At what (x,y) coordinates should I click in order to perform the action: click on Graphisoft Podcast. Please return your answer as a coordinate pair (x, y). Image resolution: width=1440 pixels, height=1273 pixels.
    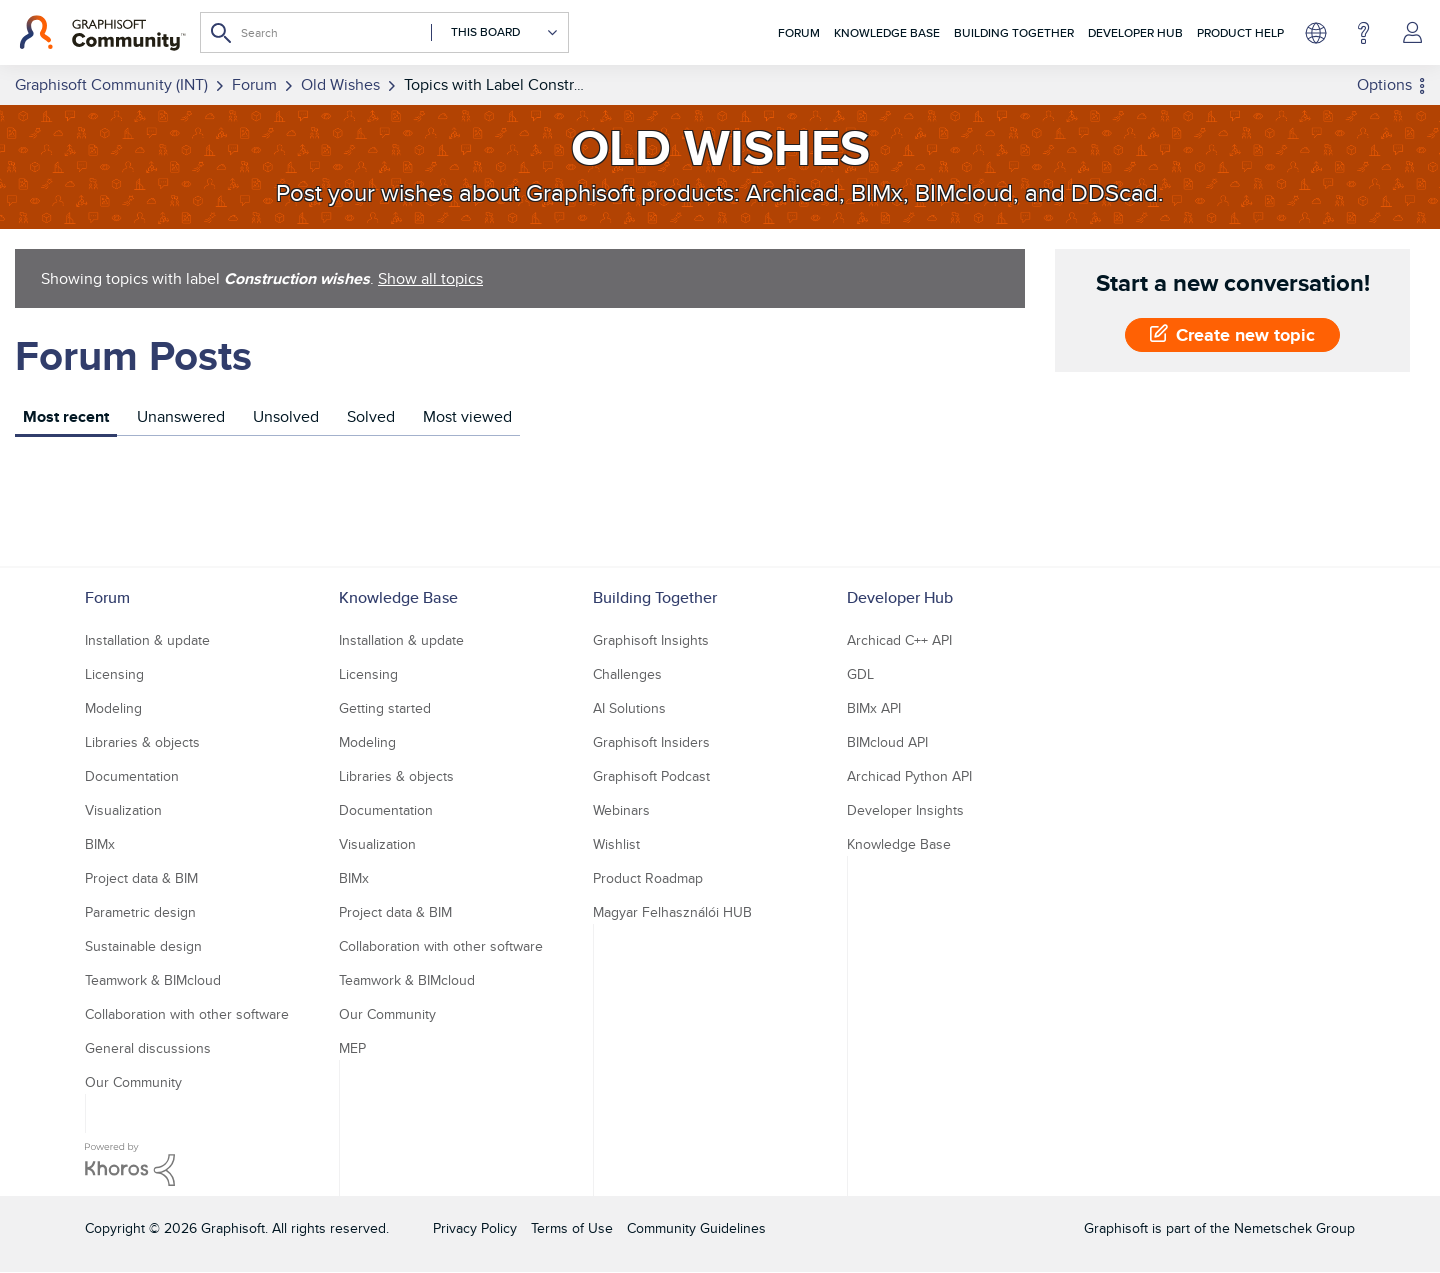
    Looking at the image, I should click on (651, 776).